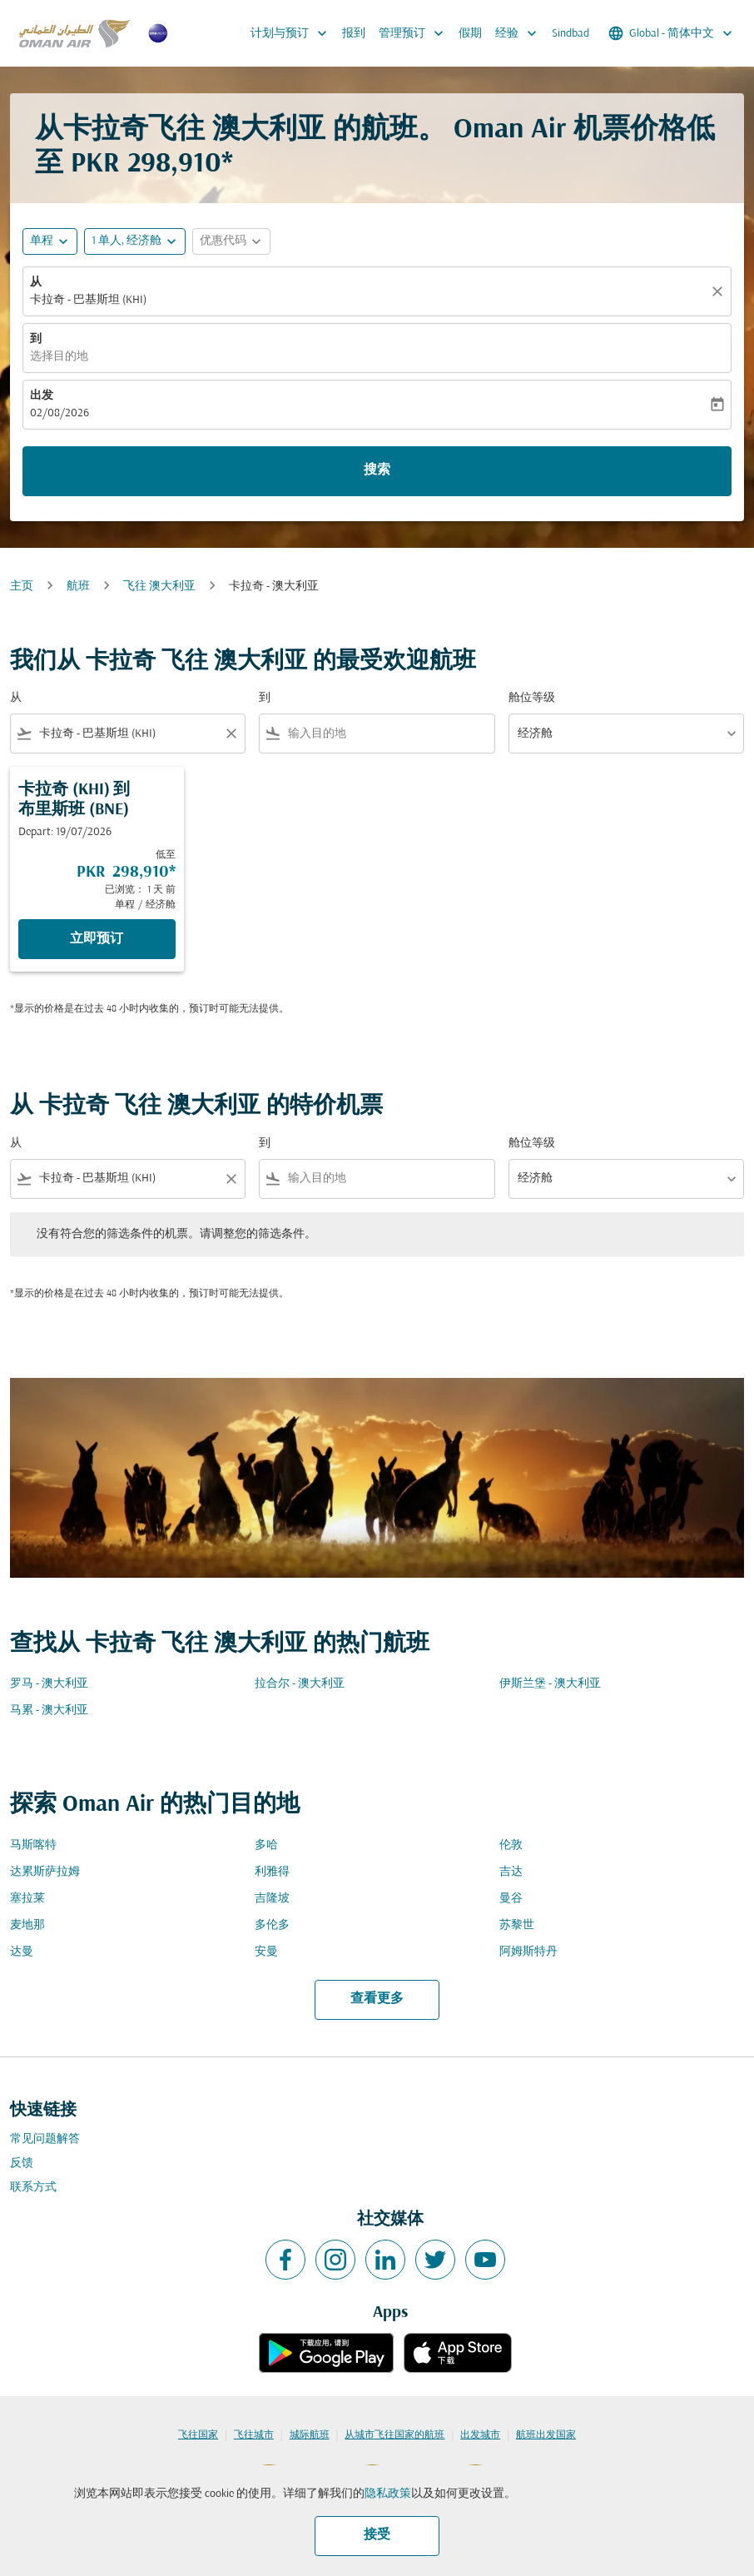 The image size is (754, 2576). Describe the element at coordinates (388, 2494) in the screenshot. I see `隐私政策` at that location.